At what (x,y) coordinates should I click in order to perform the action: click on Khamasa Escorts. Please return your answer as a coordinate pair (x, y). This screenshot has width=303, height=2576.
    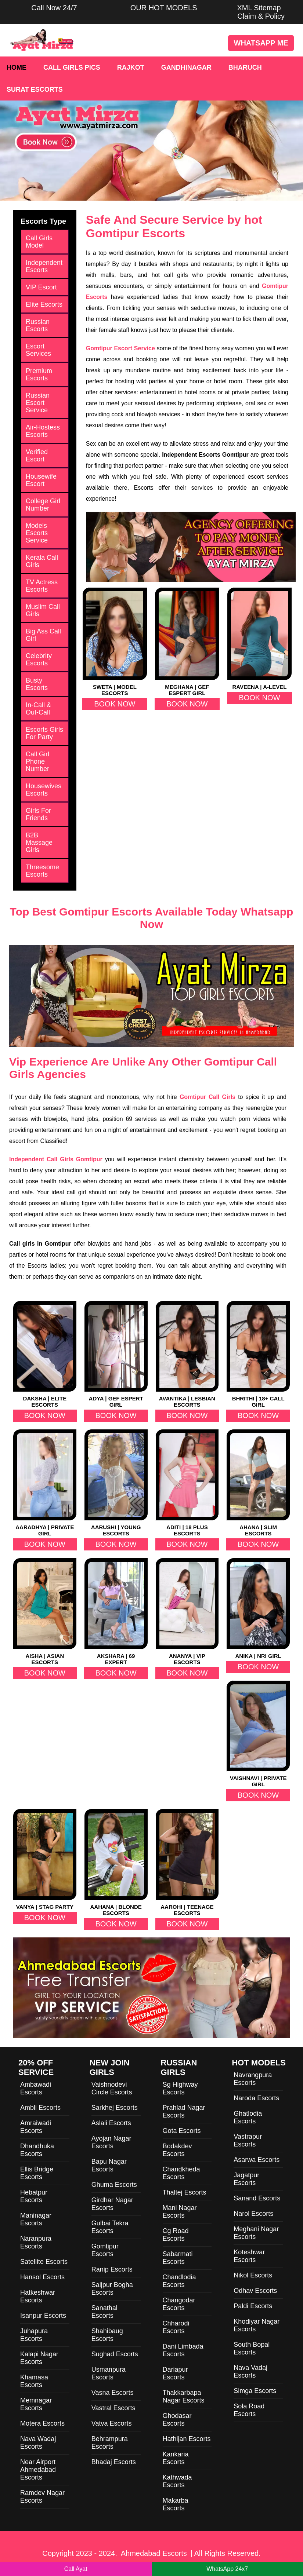
    Looking at the image, I should click on (34, 2381).